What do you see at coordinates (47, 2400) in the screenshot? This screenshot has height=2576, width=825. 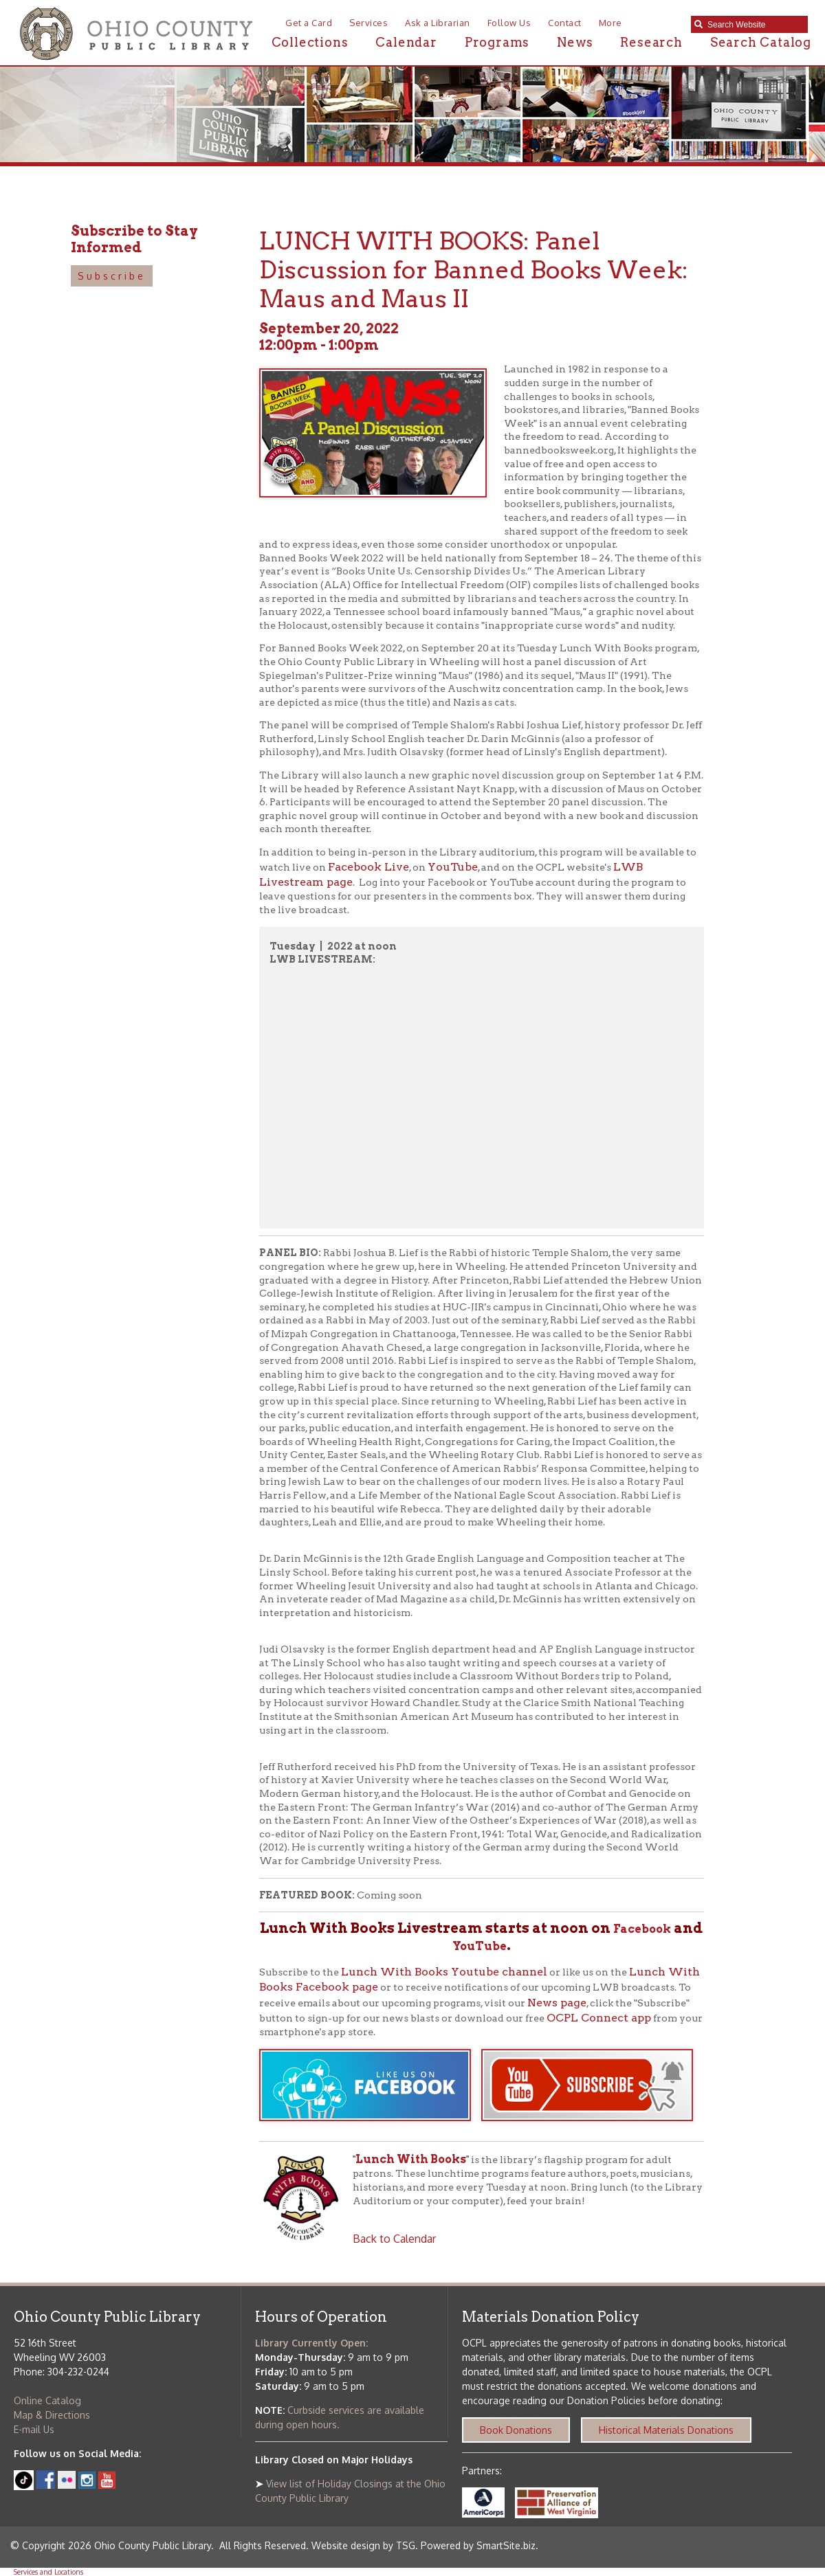 I see `Online Catalog` at bounding box center [47, 2400].